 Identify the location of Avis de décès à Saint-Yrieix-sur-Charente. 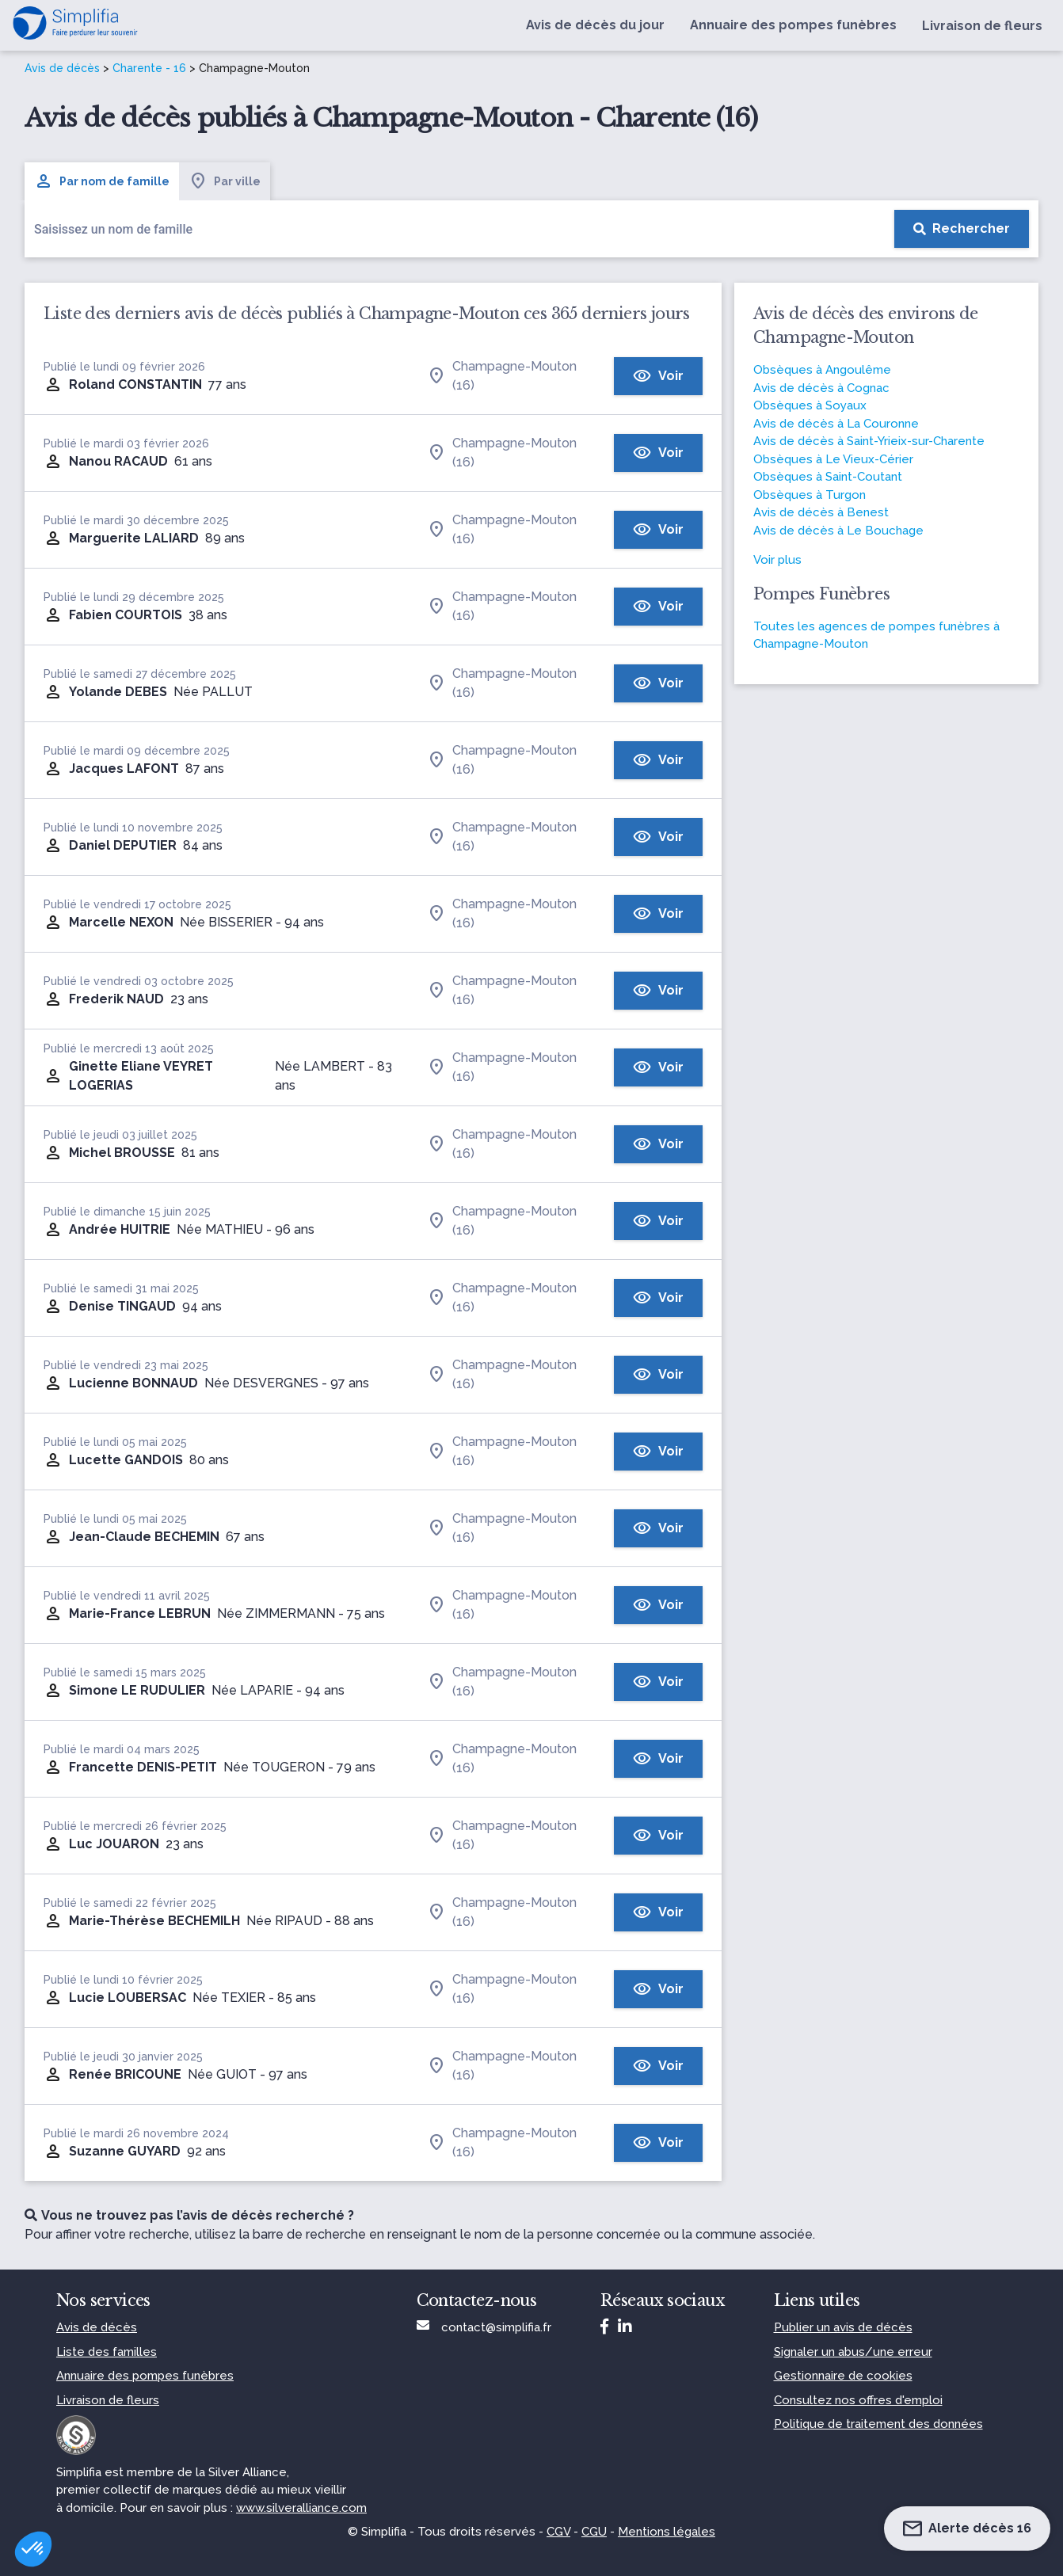
(869, 441).